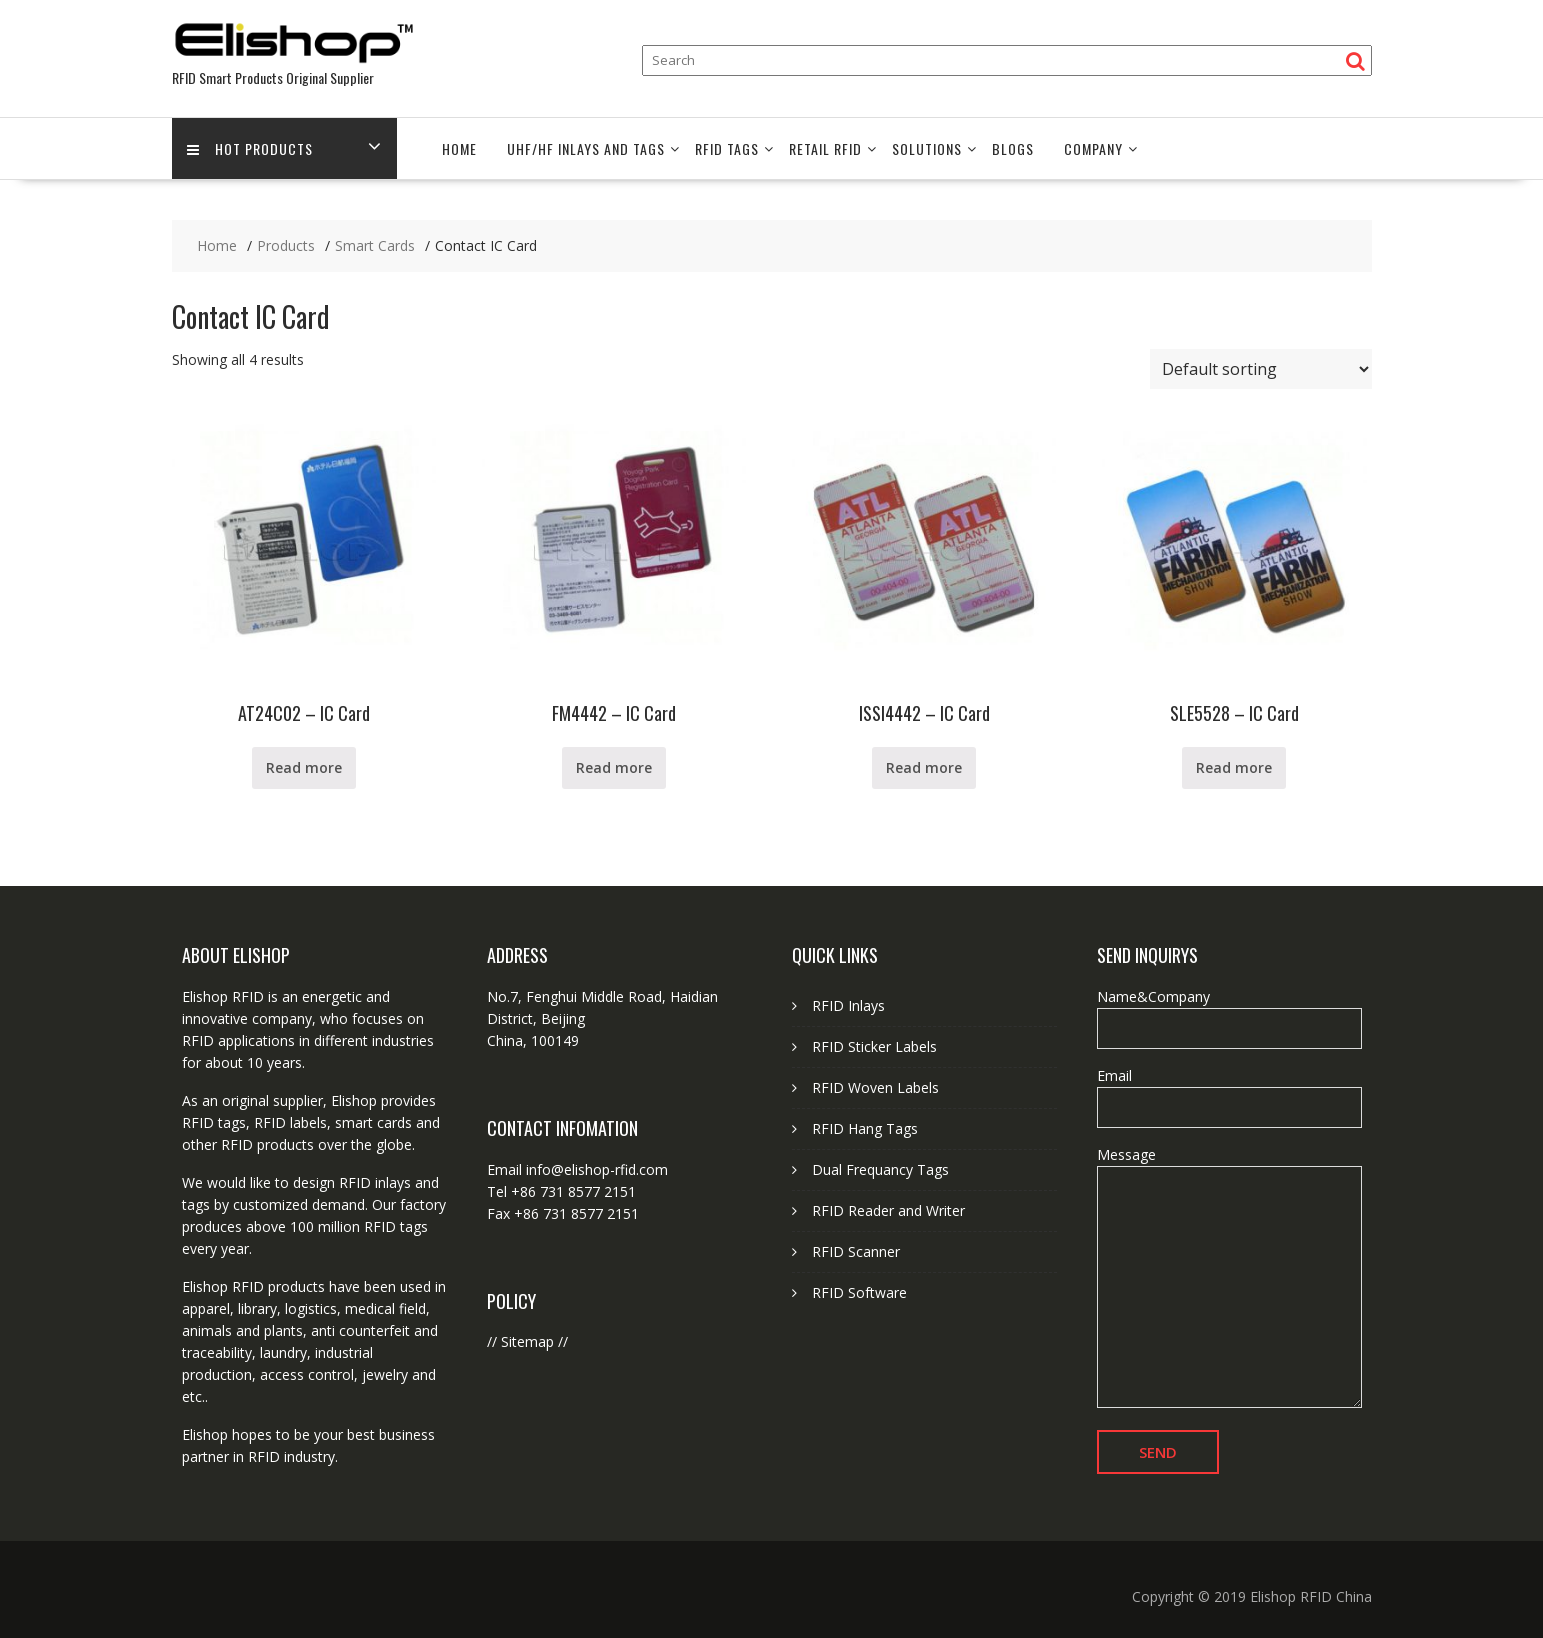  I want to click on RFID Reader and Writer, so click(888, 1210).